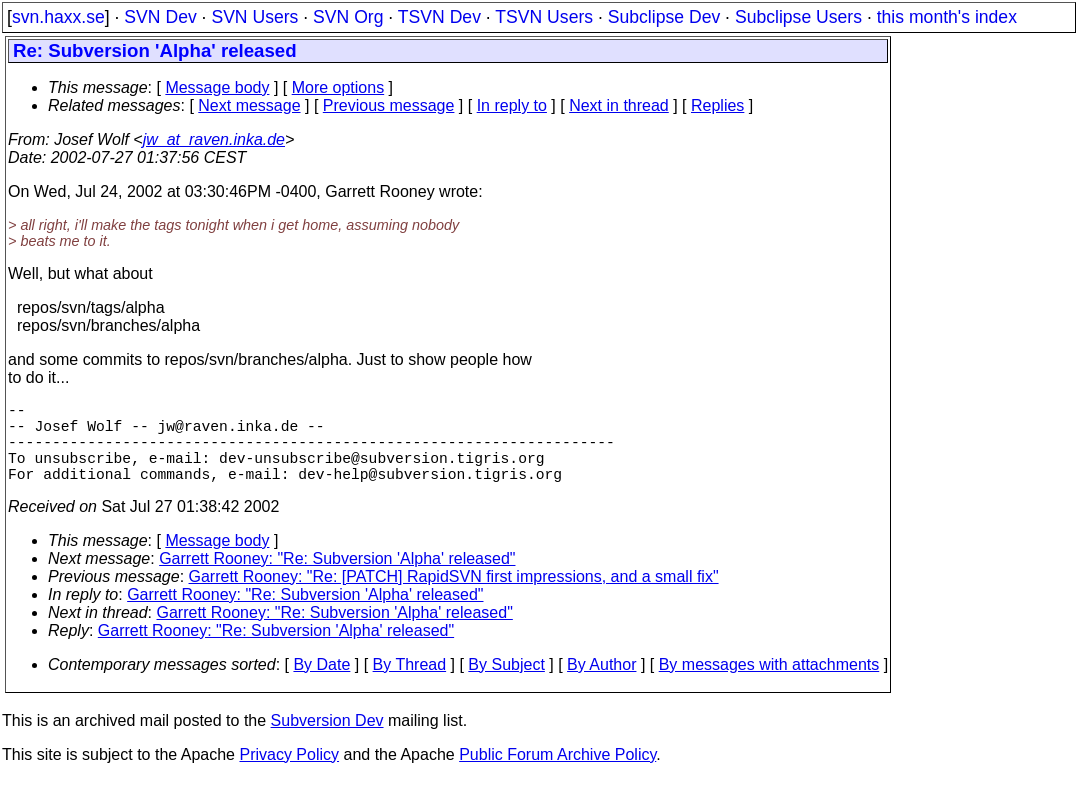  Describe the element at coordinates (217, 87) in the screenshot. I see `Message body` at that location.